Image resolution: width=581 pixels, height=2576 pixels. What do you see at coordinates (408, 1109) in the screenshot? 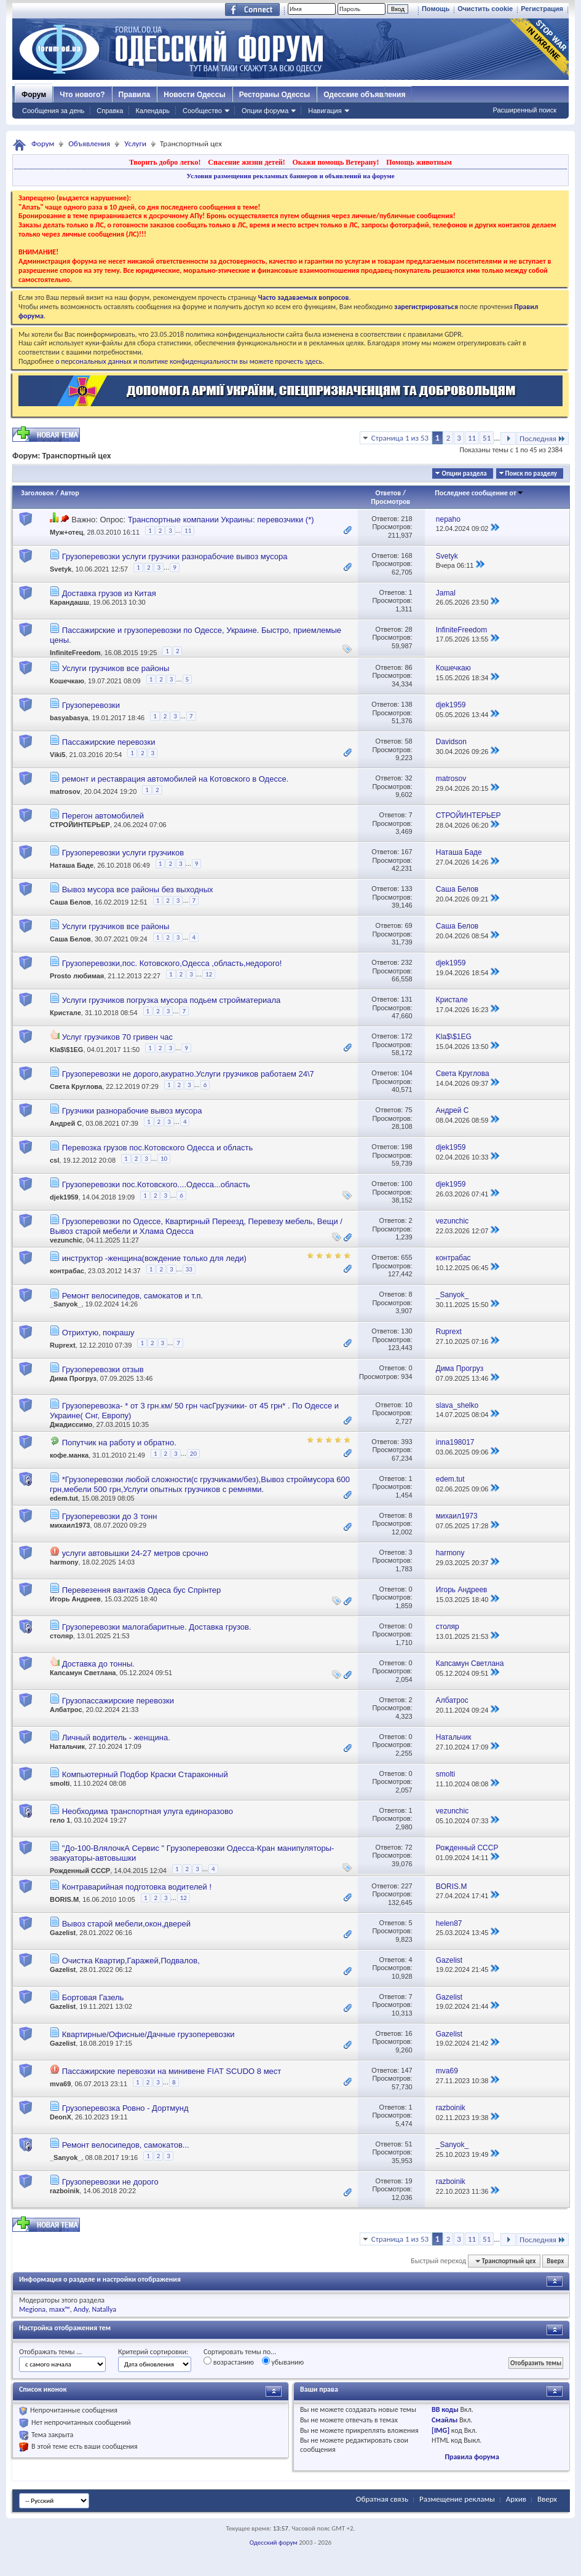
I see `75` at bounding box center [408, 1109].